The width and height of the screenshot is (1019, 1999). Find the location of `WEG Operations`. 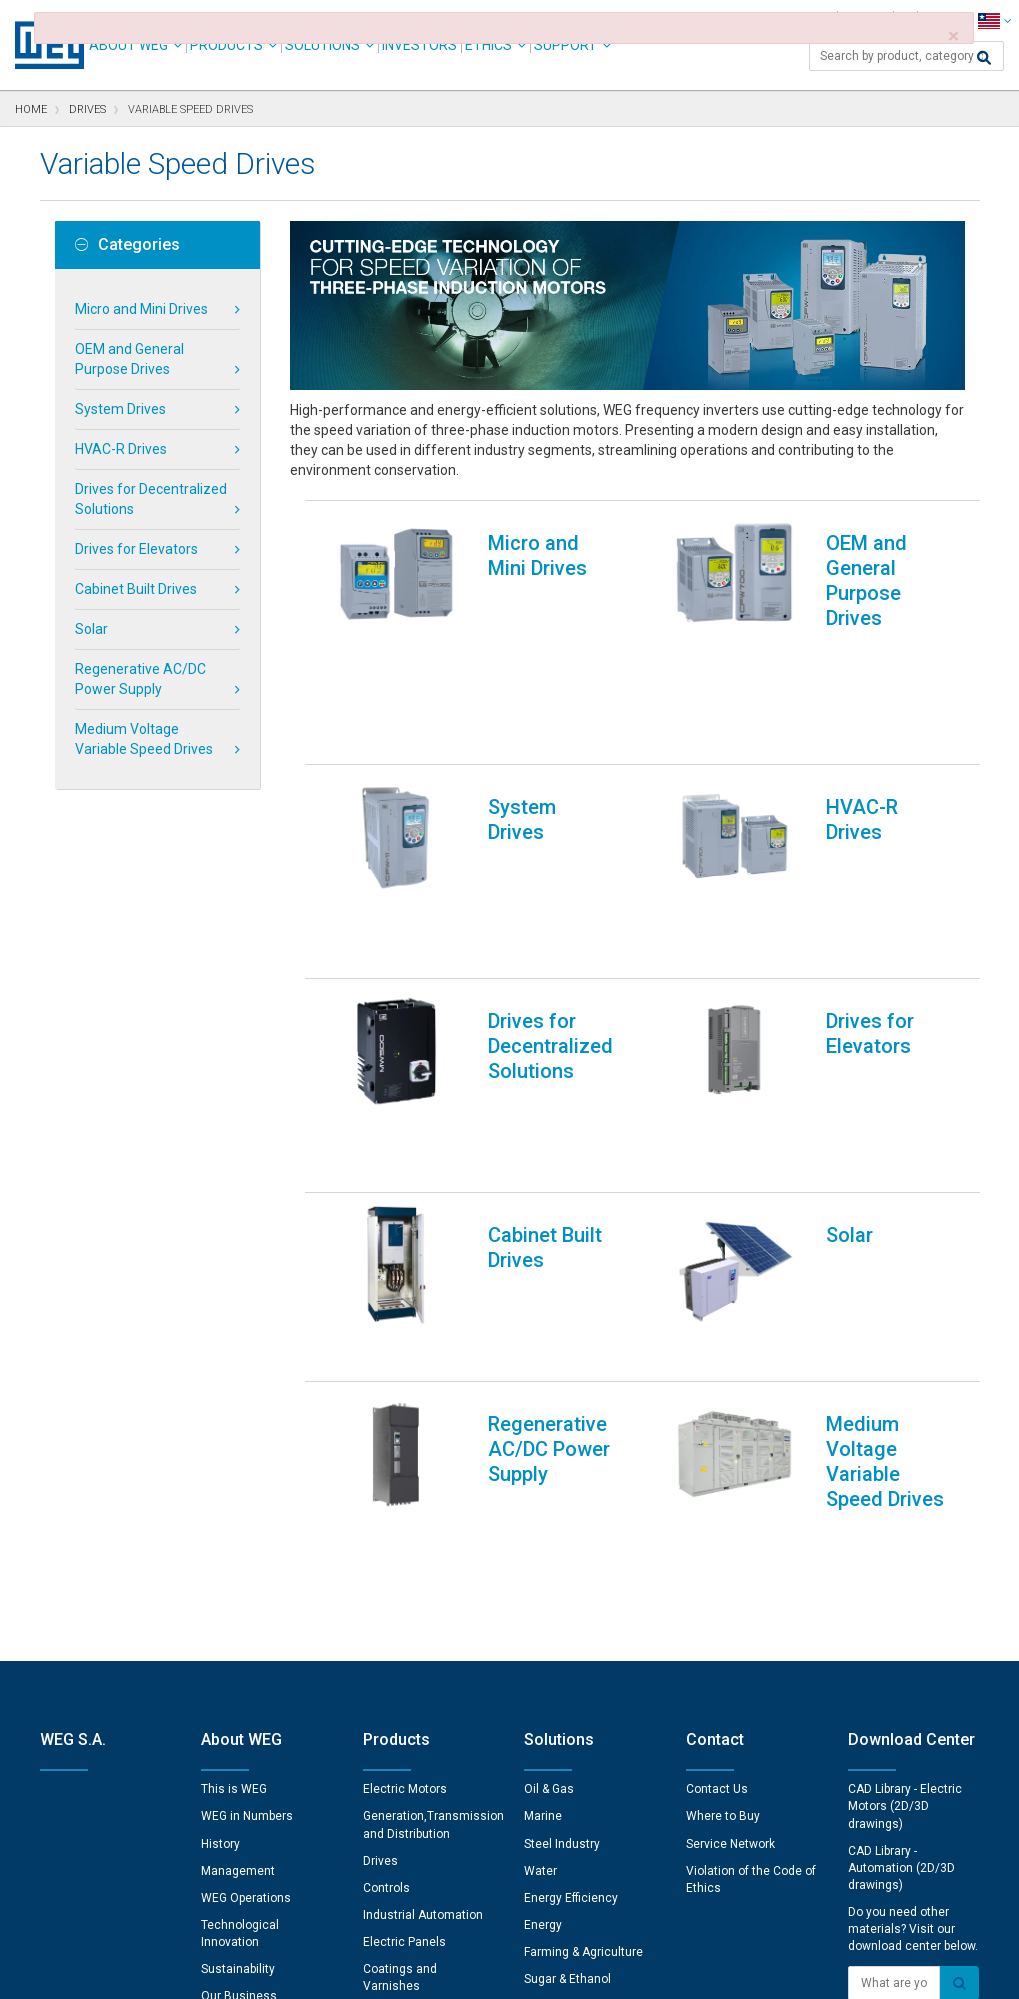

WEG Operations is located at coordinates (246, 1473).